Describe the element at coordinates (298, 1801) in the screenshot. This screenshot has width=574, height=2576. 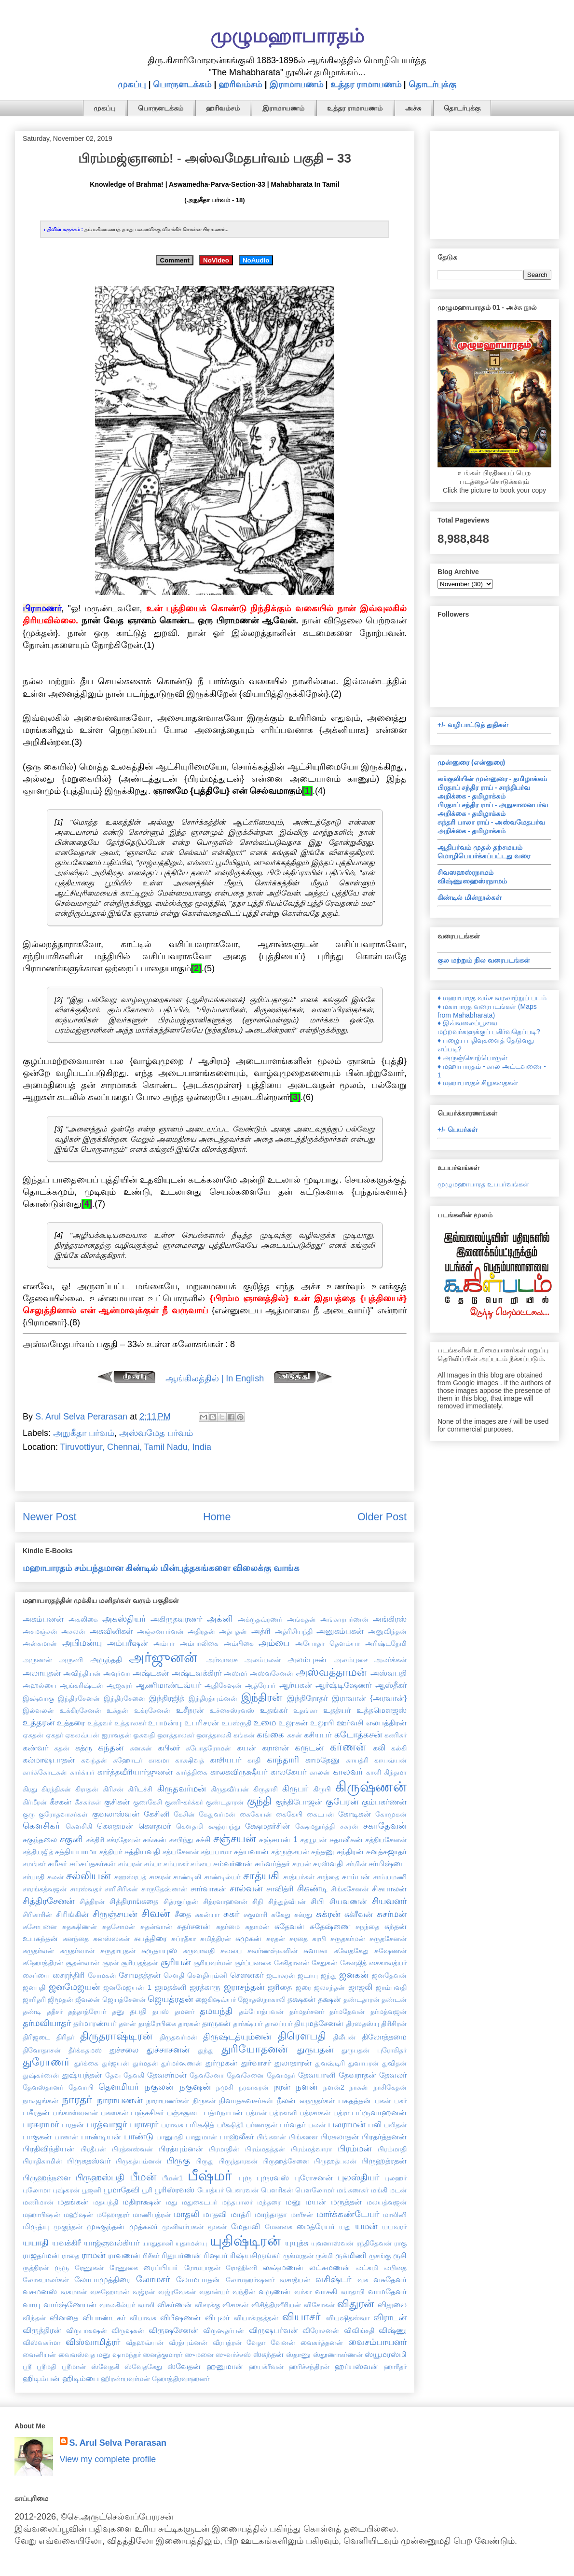
I see `குந்திபோஜன்` at that location.